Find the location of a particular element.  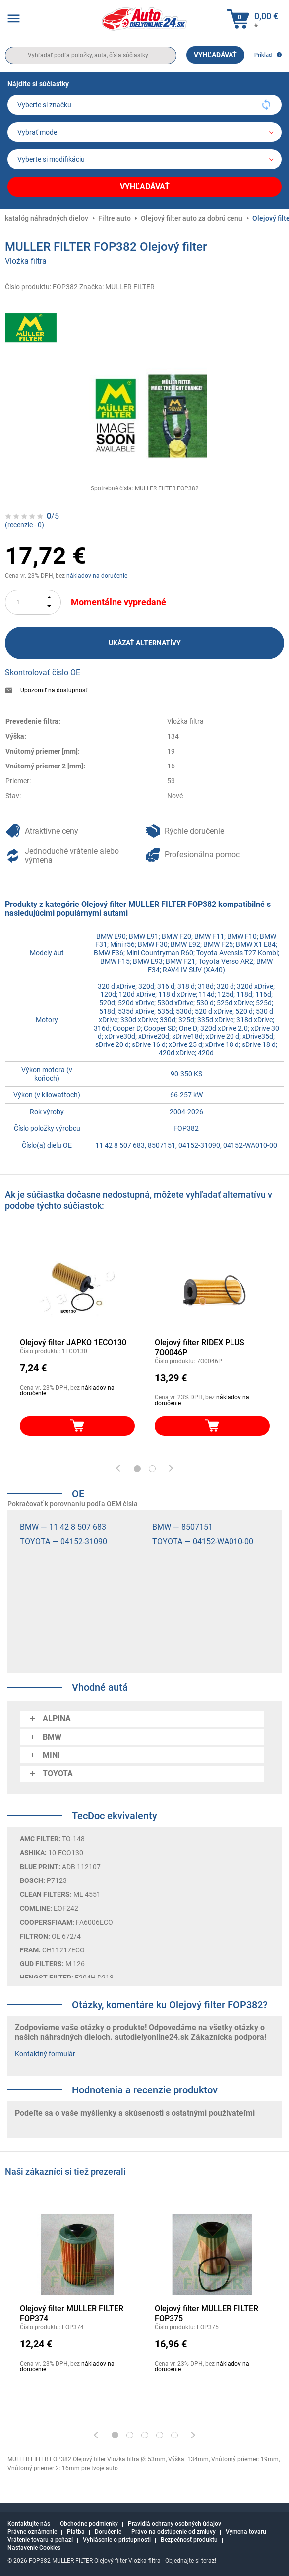

BMW — 8507151 is located at coordinates (182, 1527).